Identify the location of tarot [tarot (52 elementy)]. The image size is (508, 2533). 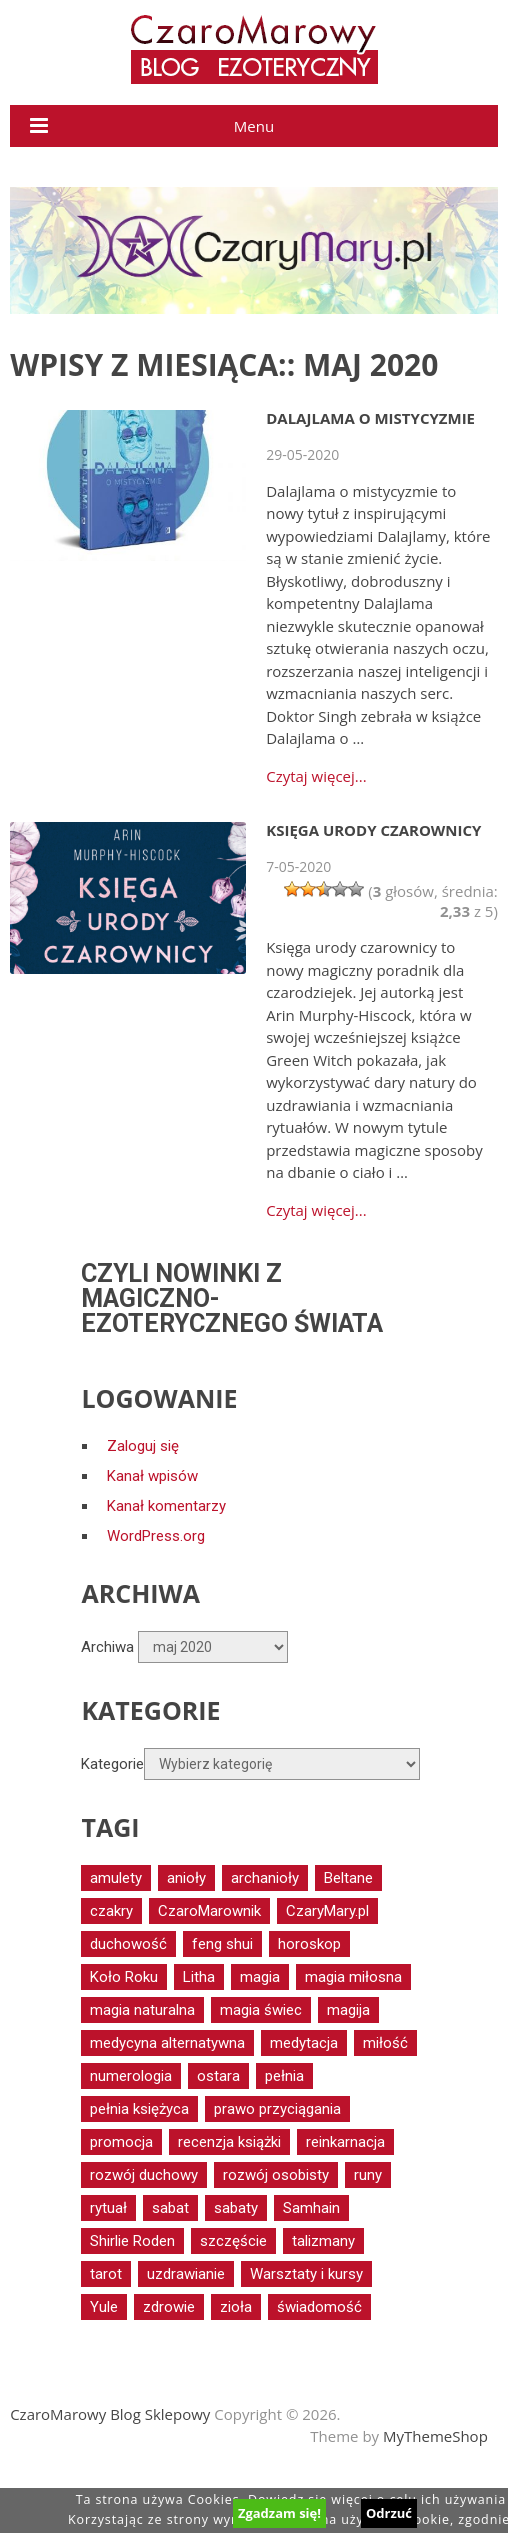
(106, 2274).